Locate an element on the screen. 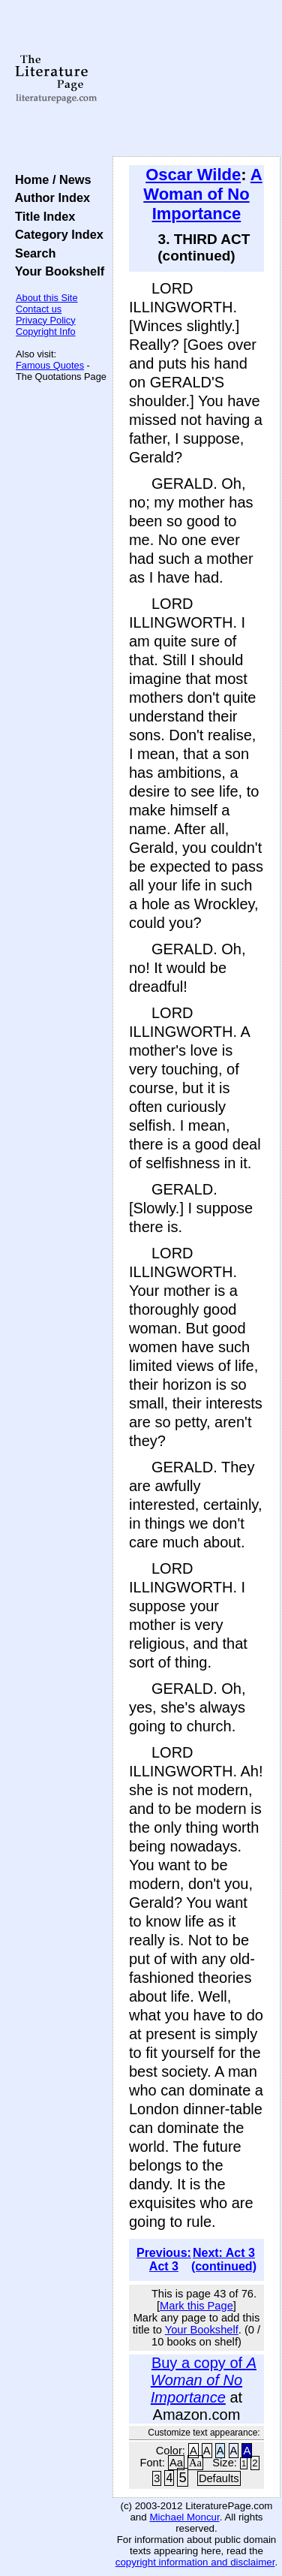 This screenshot has width=282, height=2576. Contact us is located at coordinates (39, 309).